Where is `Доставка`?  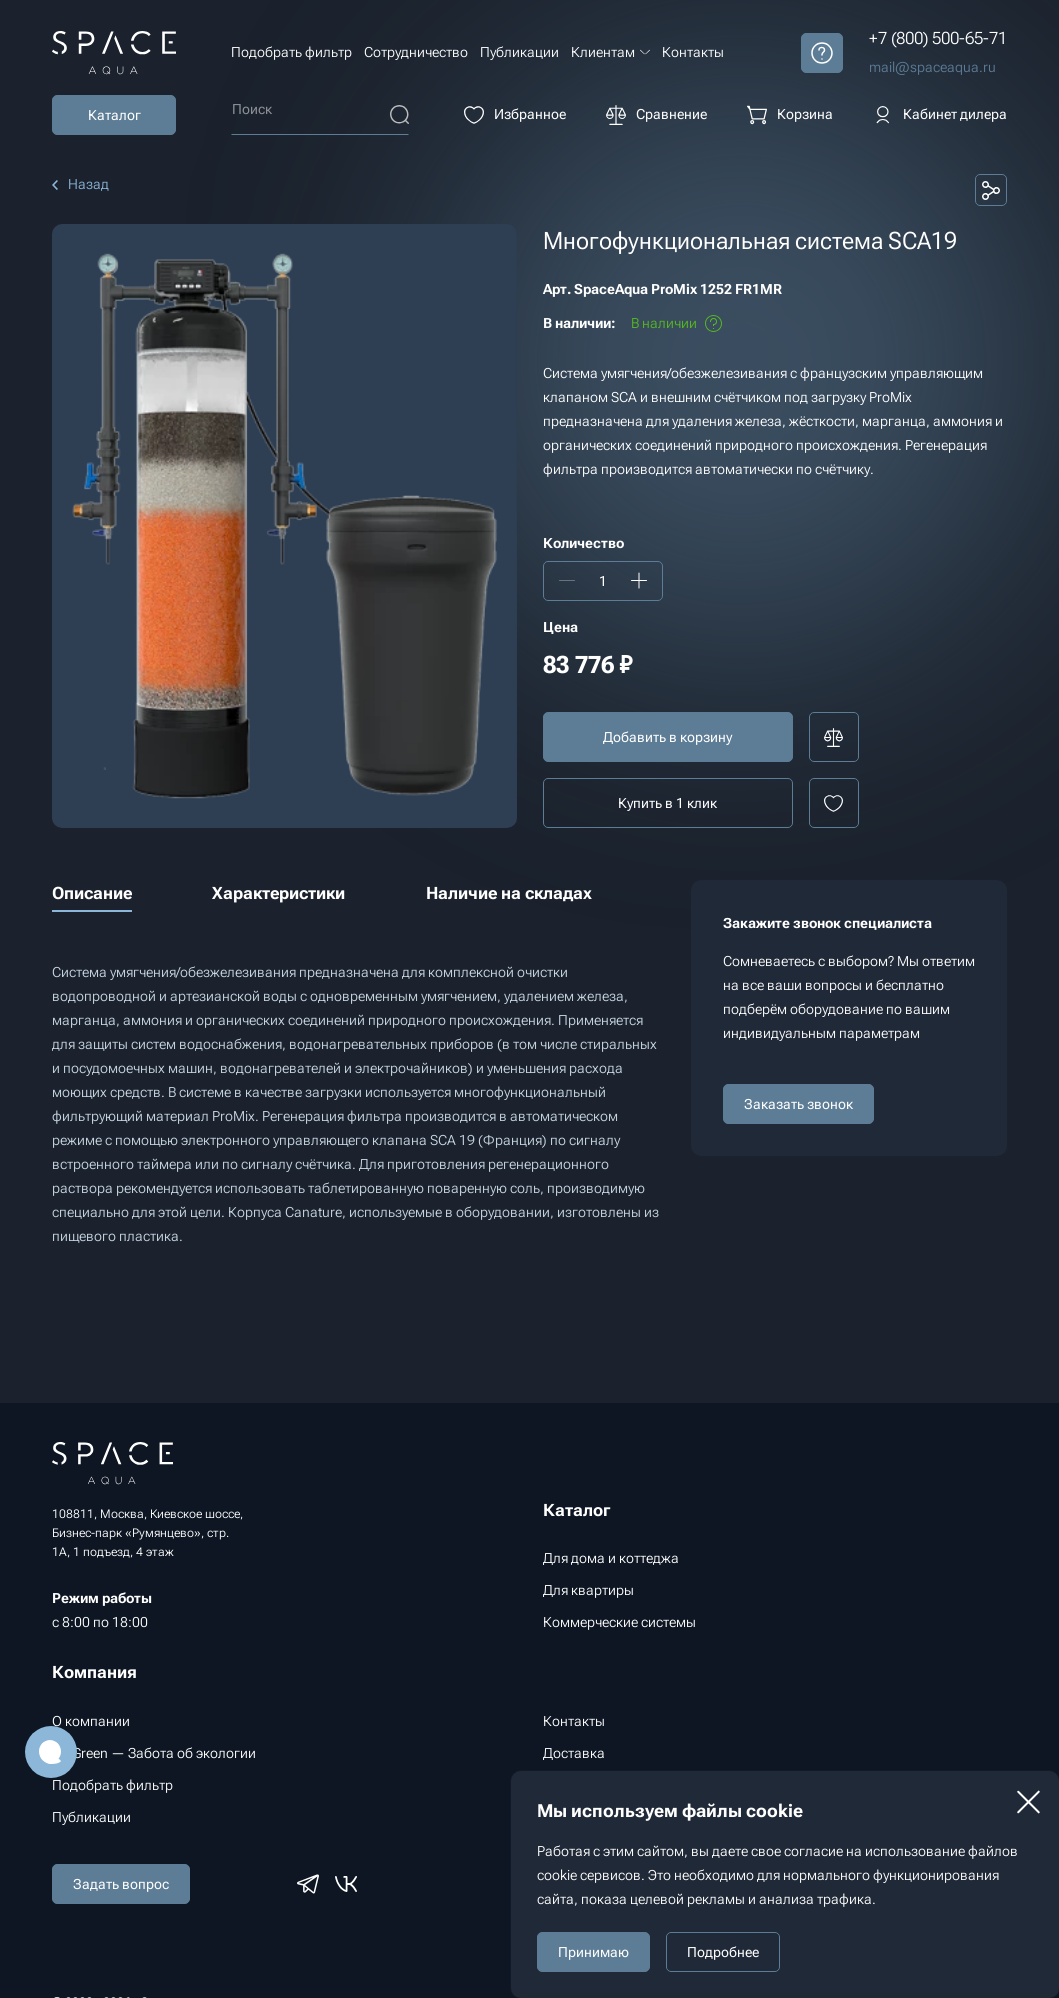 Доставка is located at coordinates (574, 1753).